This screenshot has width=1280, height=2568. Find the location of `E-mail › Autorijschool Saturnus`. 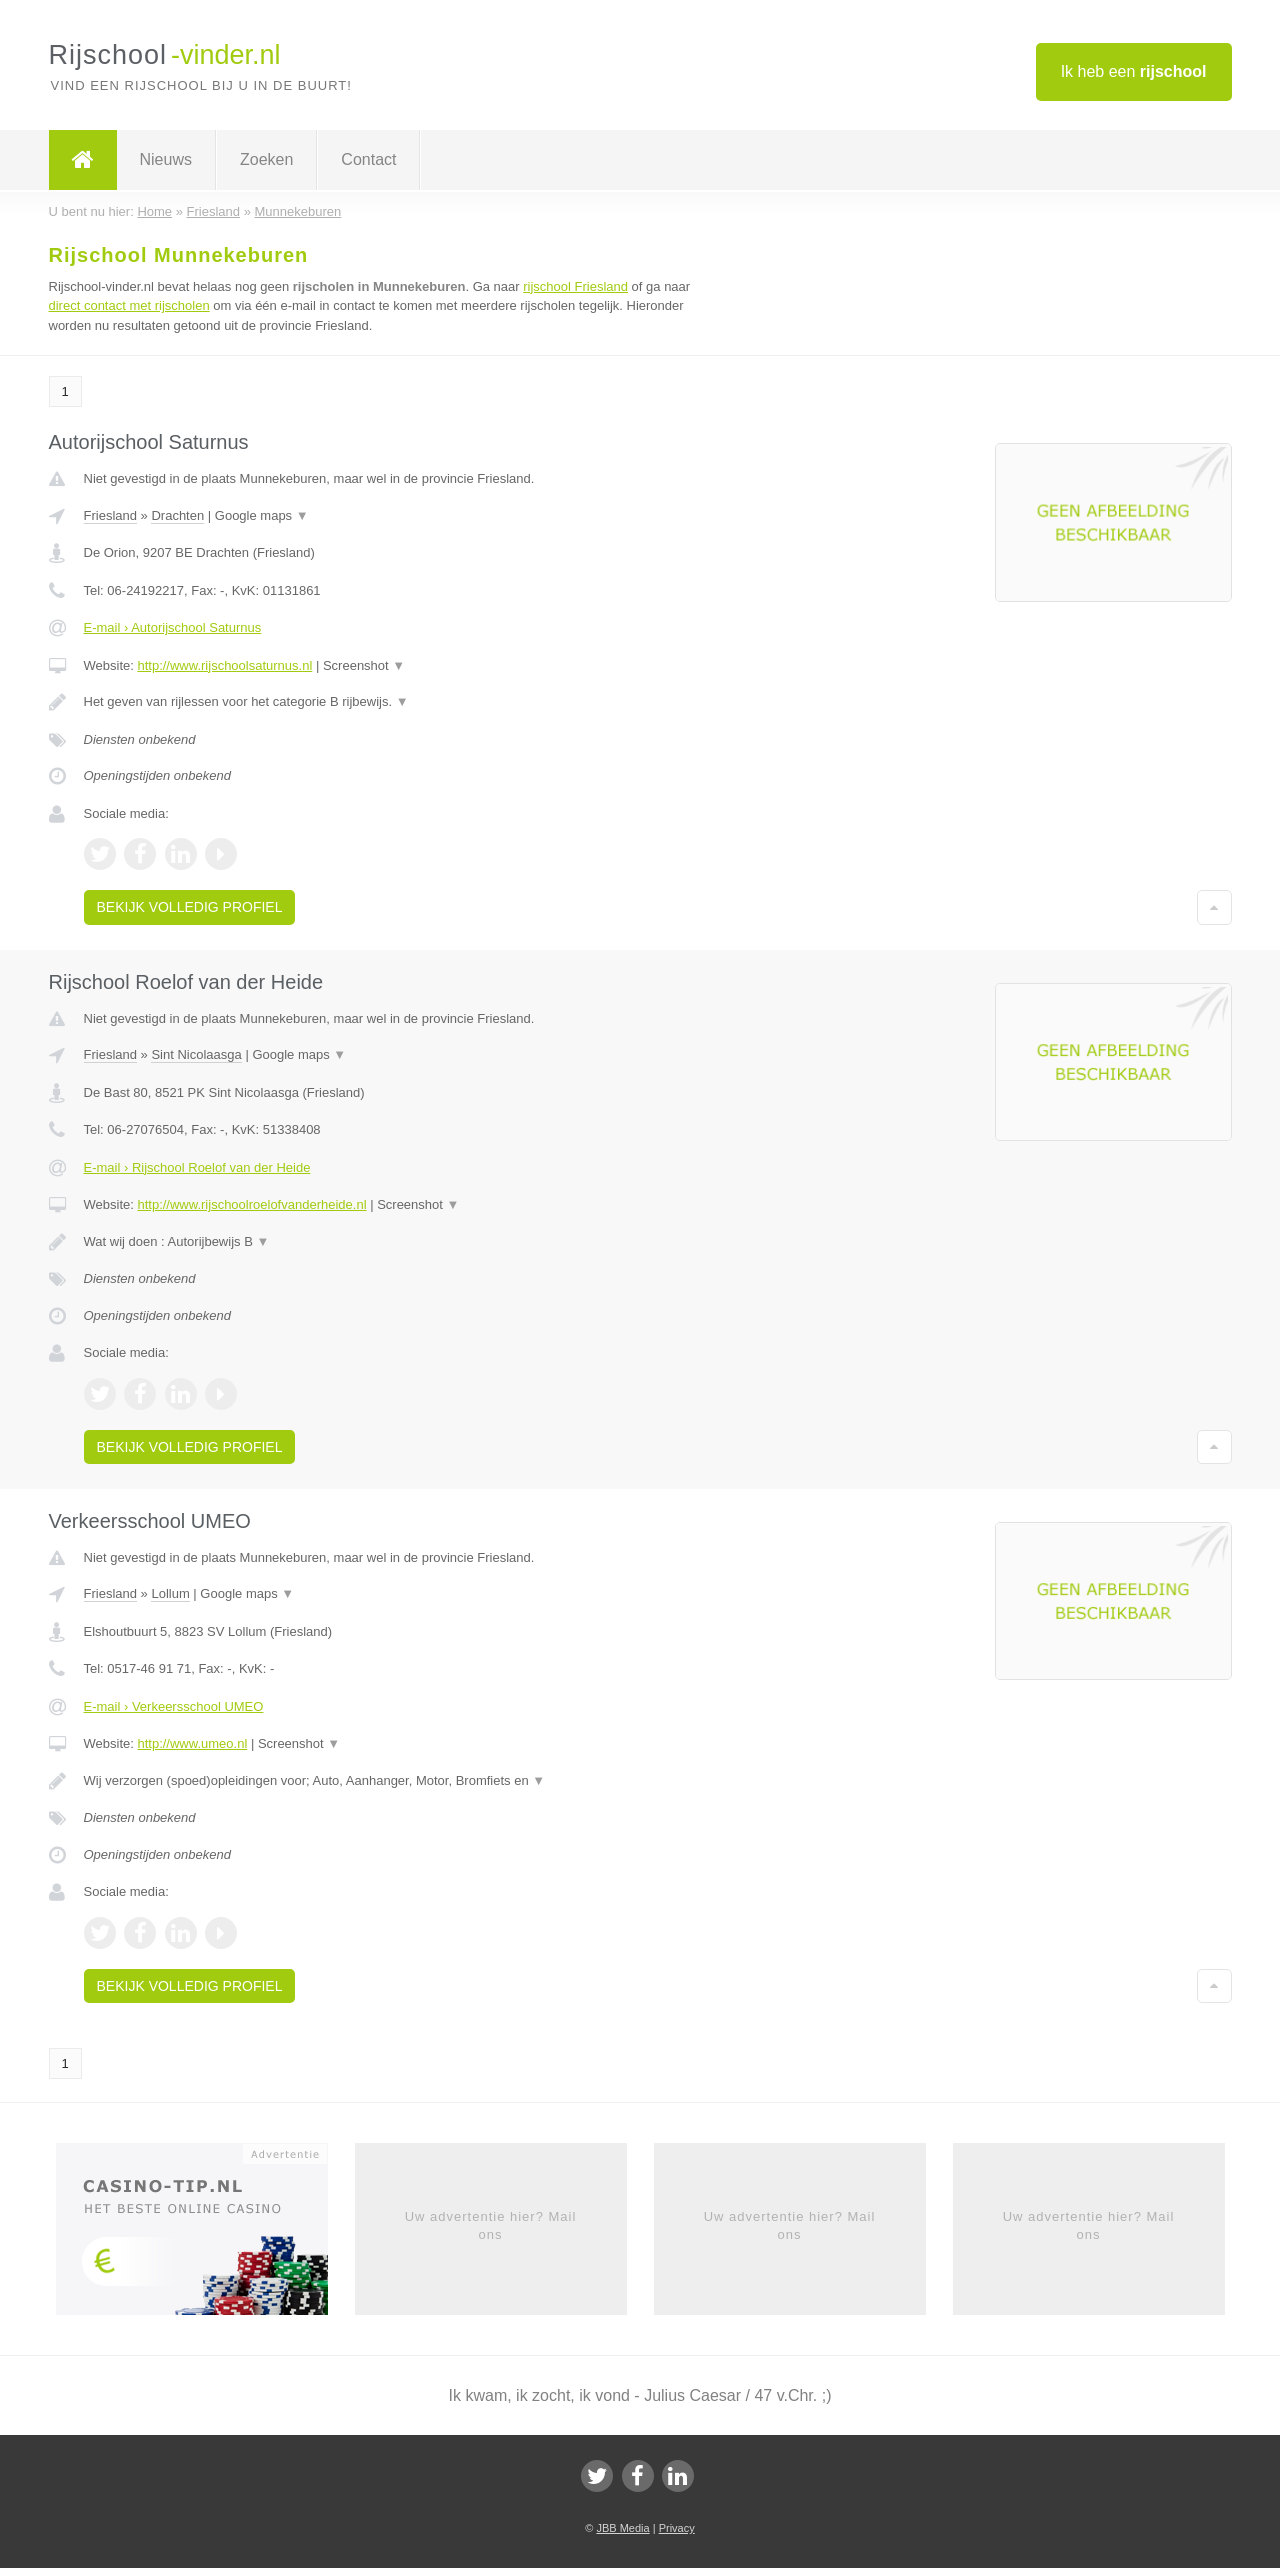

E-mail › Autorijschool Saturnus is located at coordinates (173, 627).